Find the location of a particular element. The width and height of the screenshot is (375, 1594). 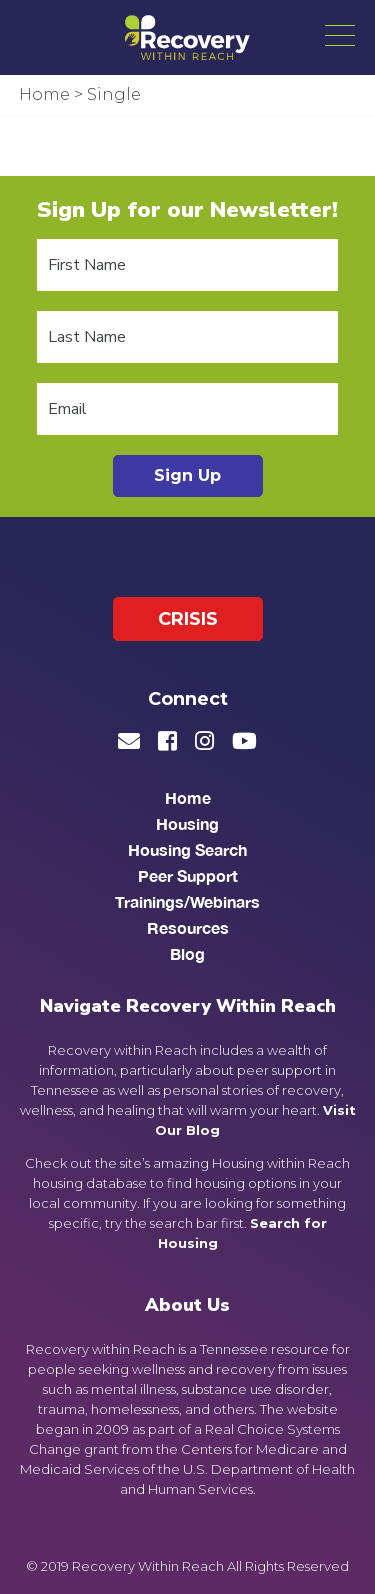

Housing Search is located at coordinates (187, 849).